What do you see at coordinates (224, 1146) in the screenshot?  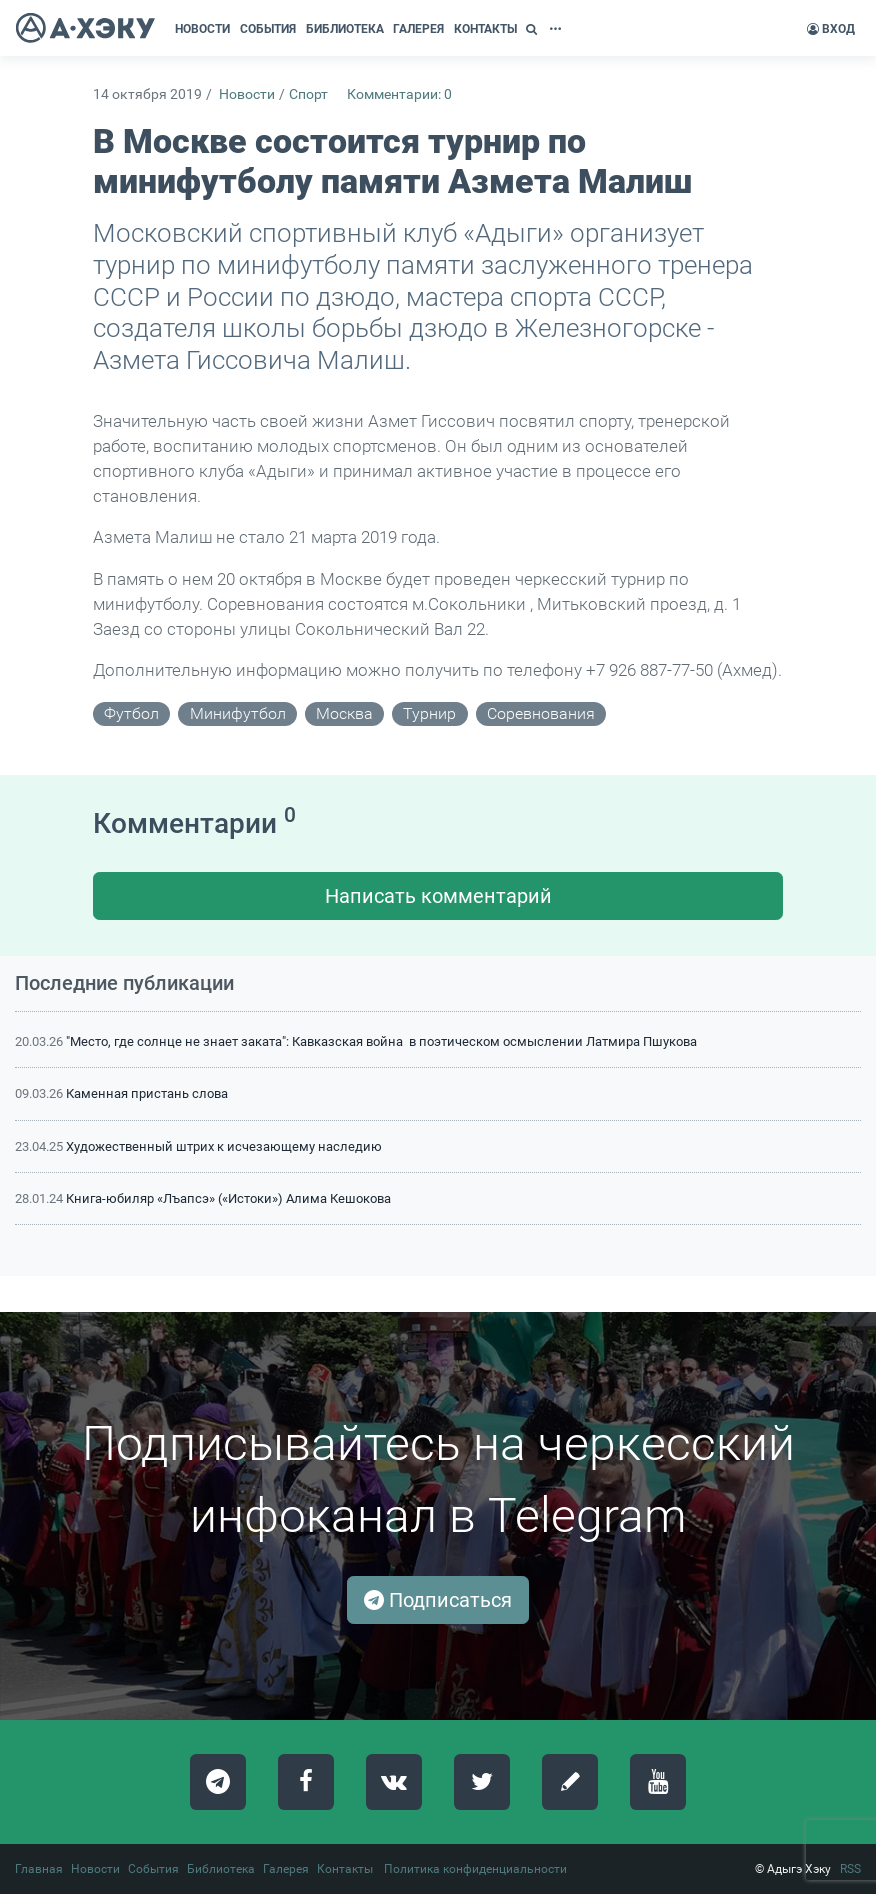 I see `Художественный штрих к исчезающему наследию` at bounding box center [224, 1146].